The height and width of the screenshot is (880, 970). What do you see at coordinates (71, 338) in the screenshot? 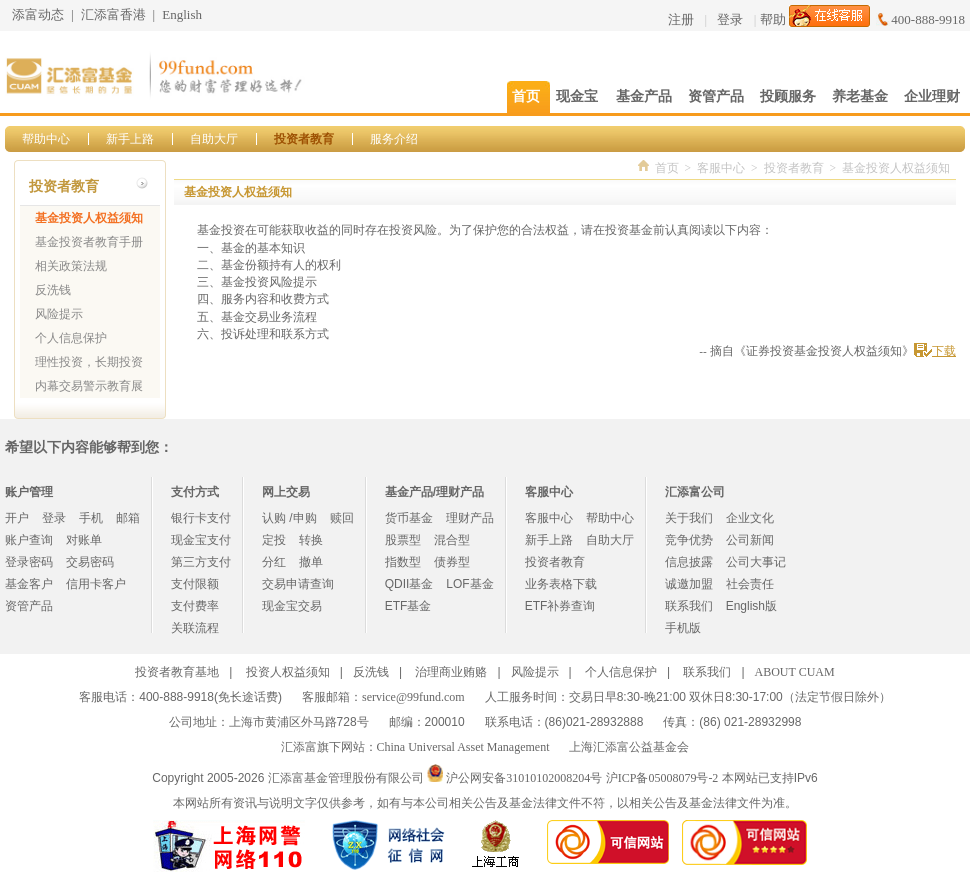
I see `个人信息保护` at bounding box center [71, 338].